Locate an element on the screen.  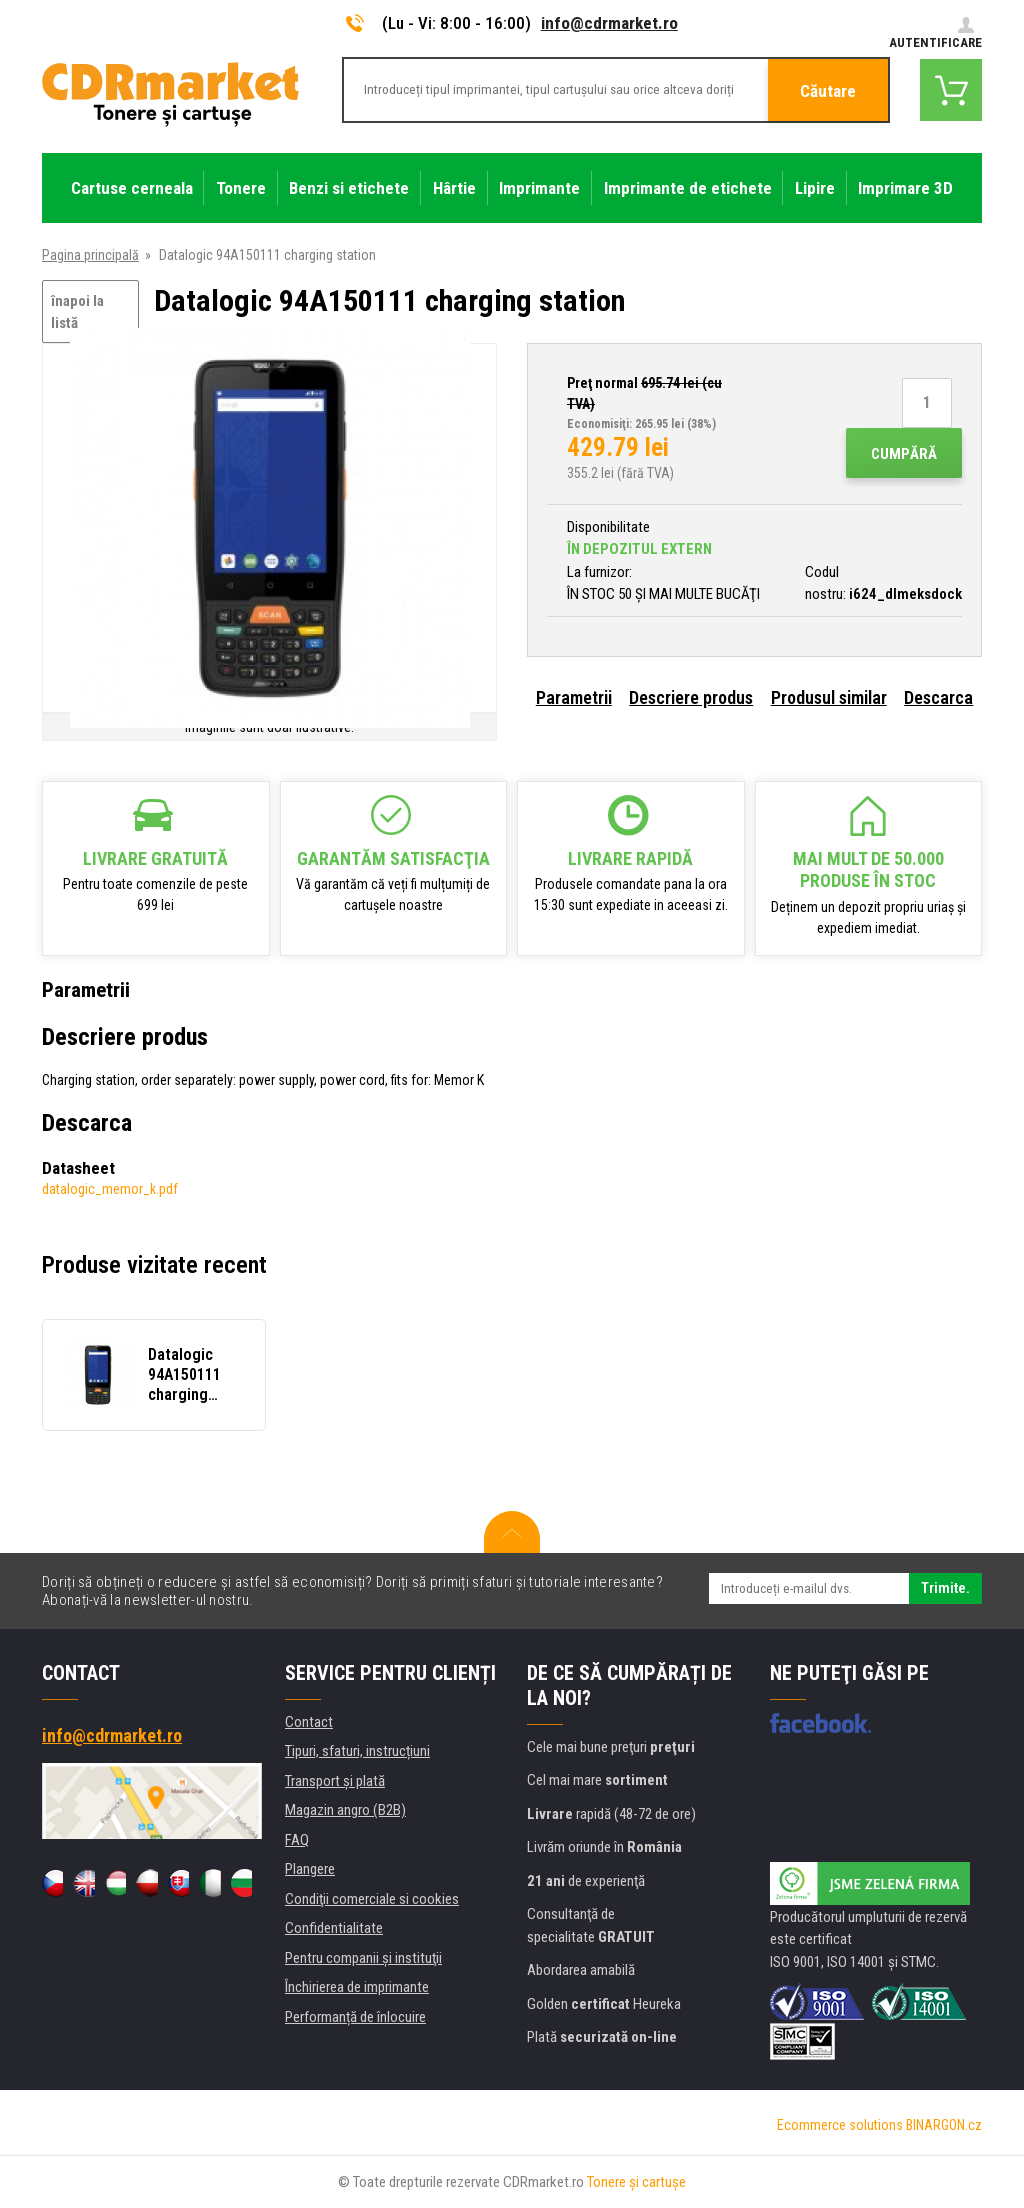
Pagina principală is located at coordinates (90, 255).